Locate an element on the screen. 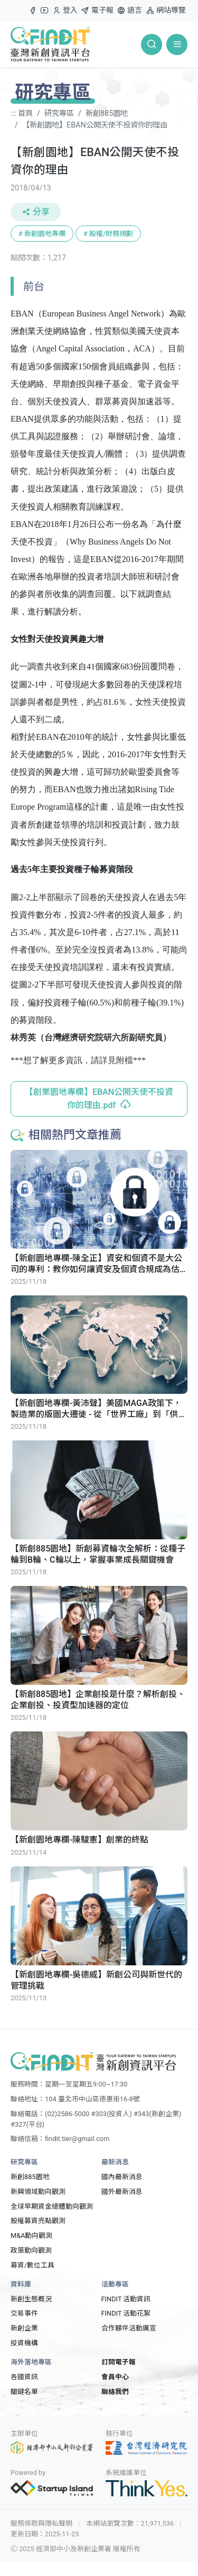 The height and width of the screenshot is (2576, 198). 新創885園地 is located at coordinates (107, 113).